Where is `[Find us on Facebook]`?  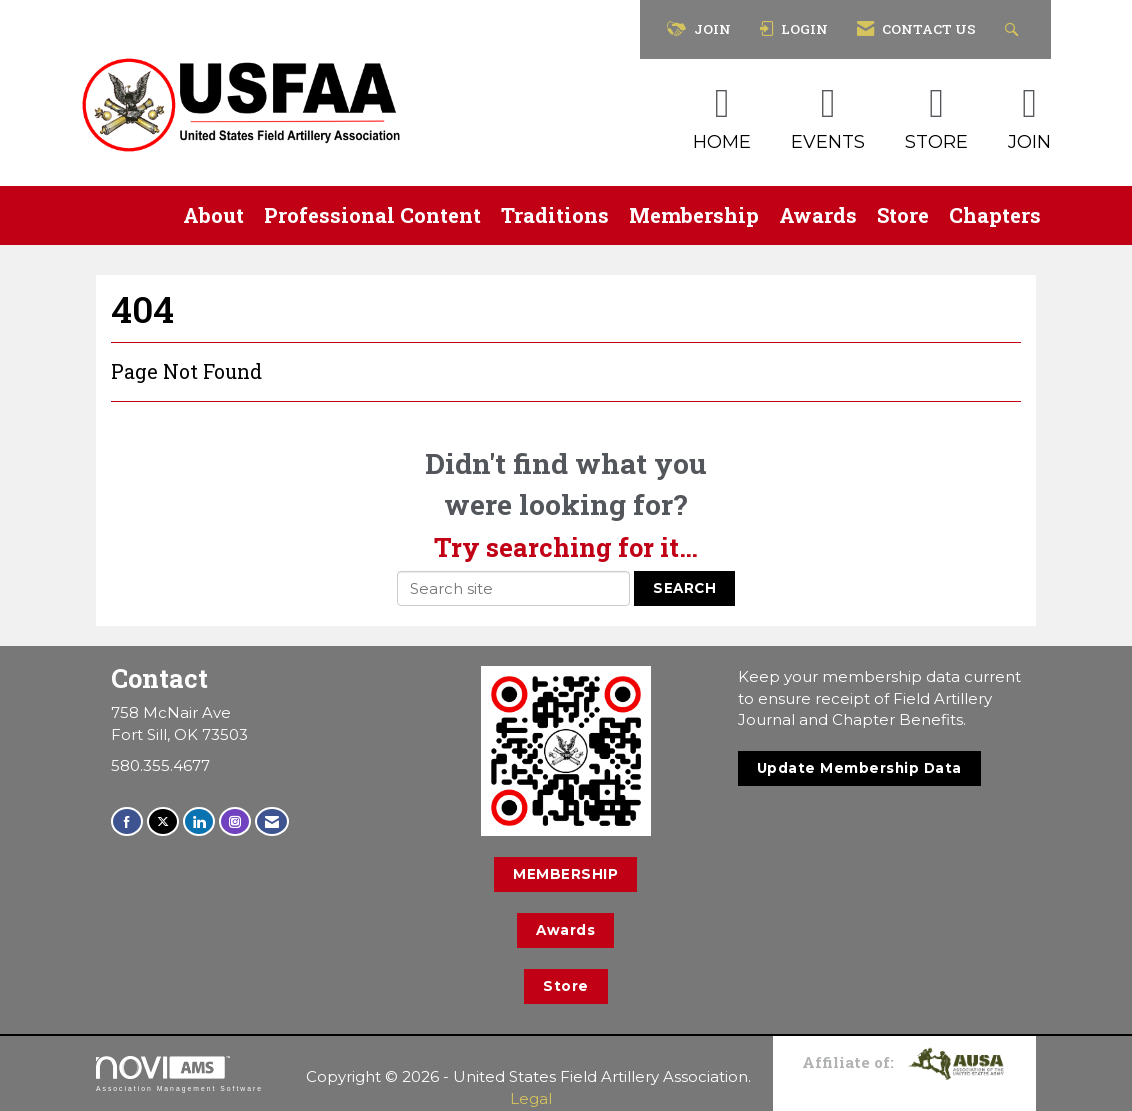 [Find us on Facebook] is located at coordinates (127, 821).